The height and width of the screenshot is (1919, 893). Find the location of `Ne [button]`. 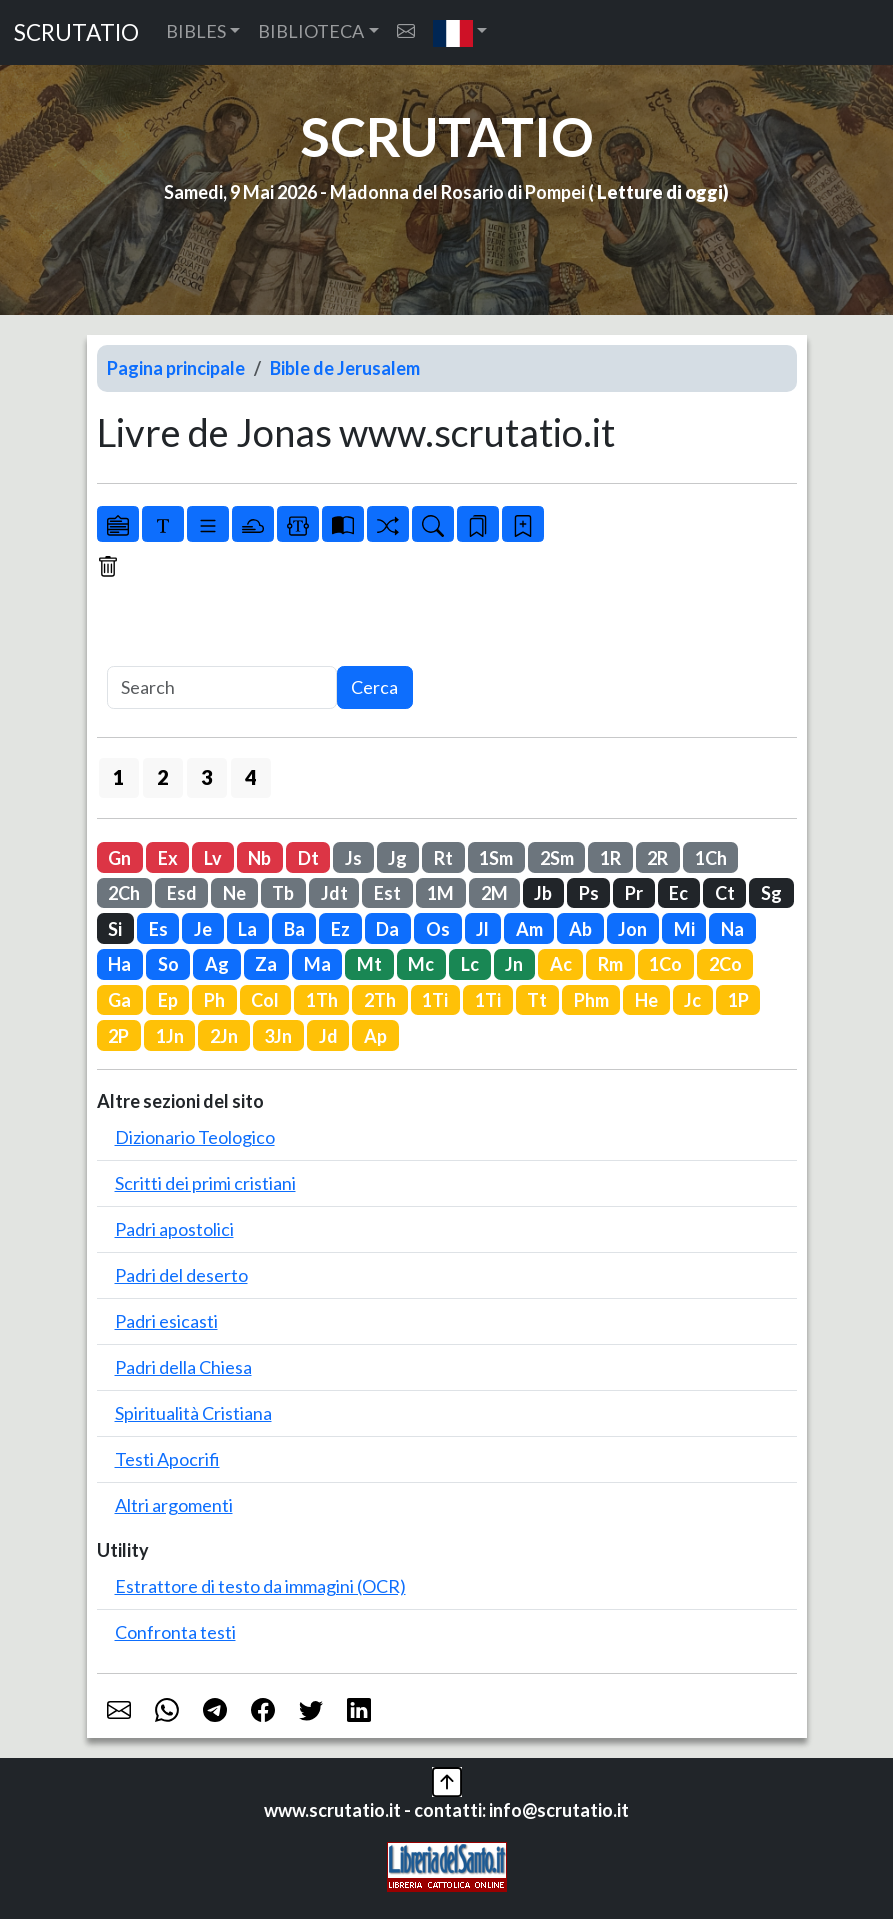

Ne [button] is located at coordinates (234, 893).